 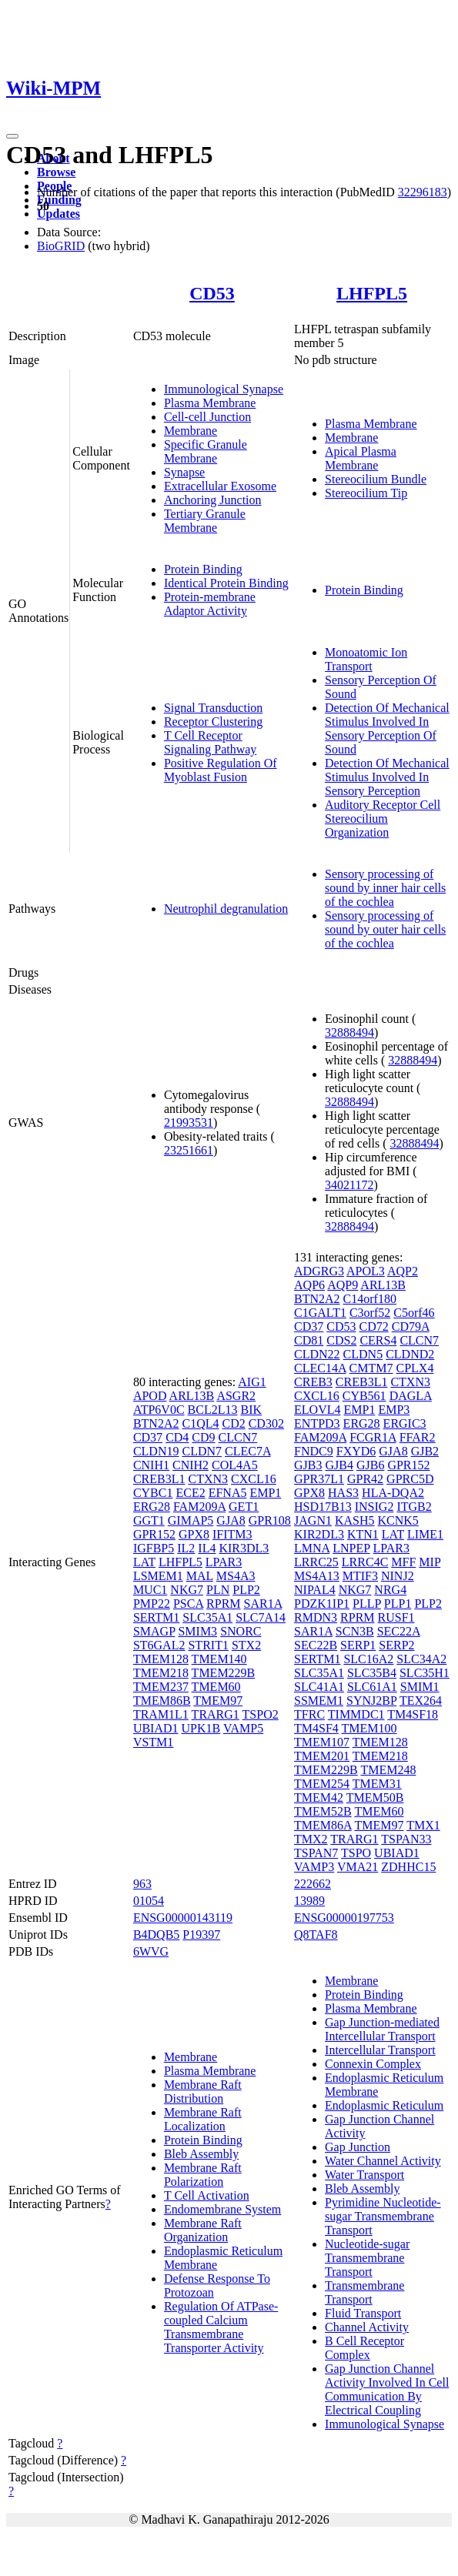 I want to click on Sensory processing of sound by outer hair cells of the cochlea, so click(x=385, y=929).